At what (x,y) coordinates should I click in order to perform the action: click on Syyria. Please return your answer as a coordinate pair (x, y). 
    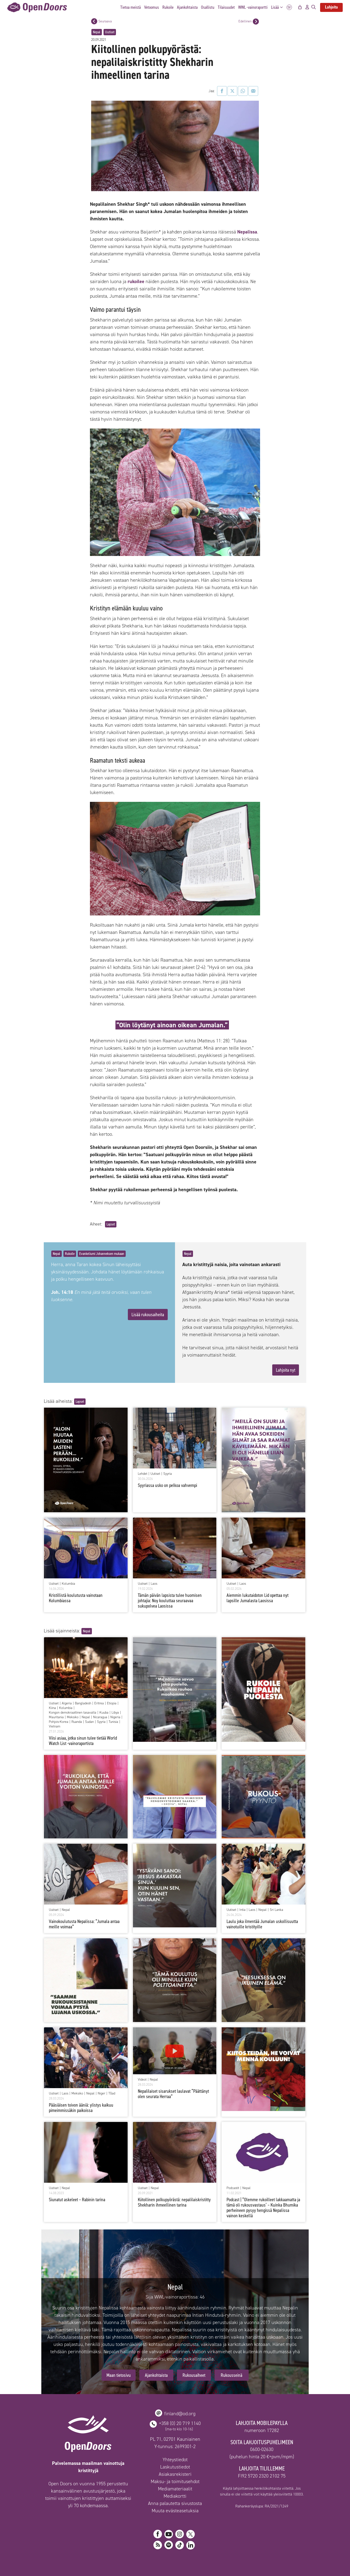
    Looking at the image, I should click on (167, 1474).